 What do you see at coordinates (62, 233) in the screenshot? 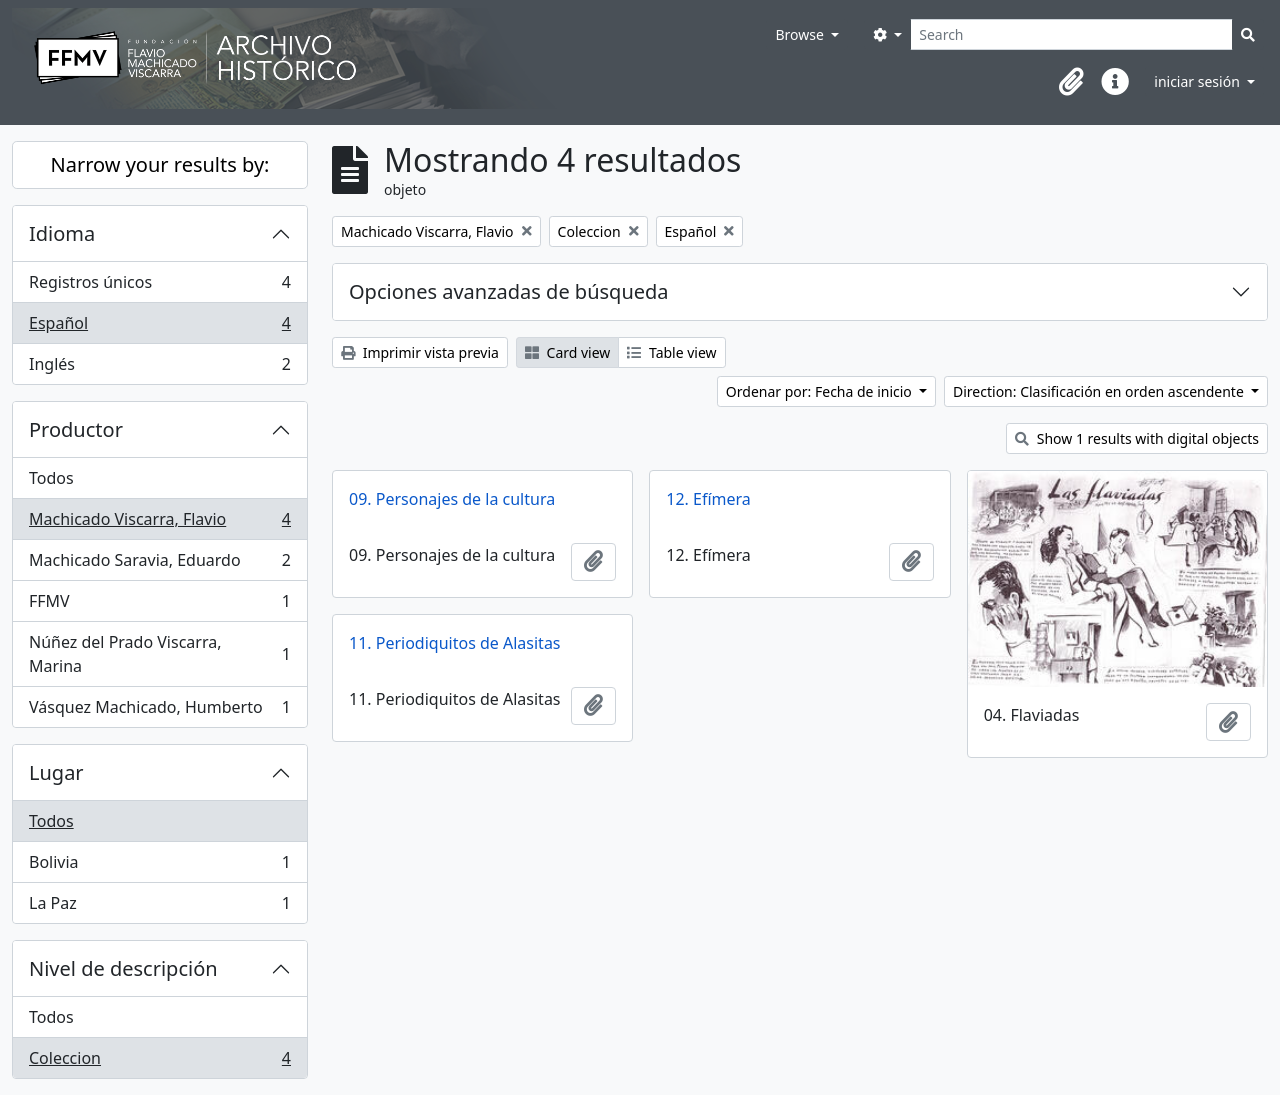
I see `Idioma` at bounding box center [62, 233].